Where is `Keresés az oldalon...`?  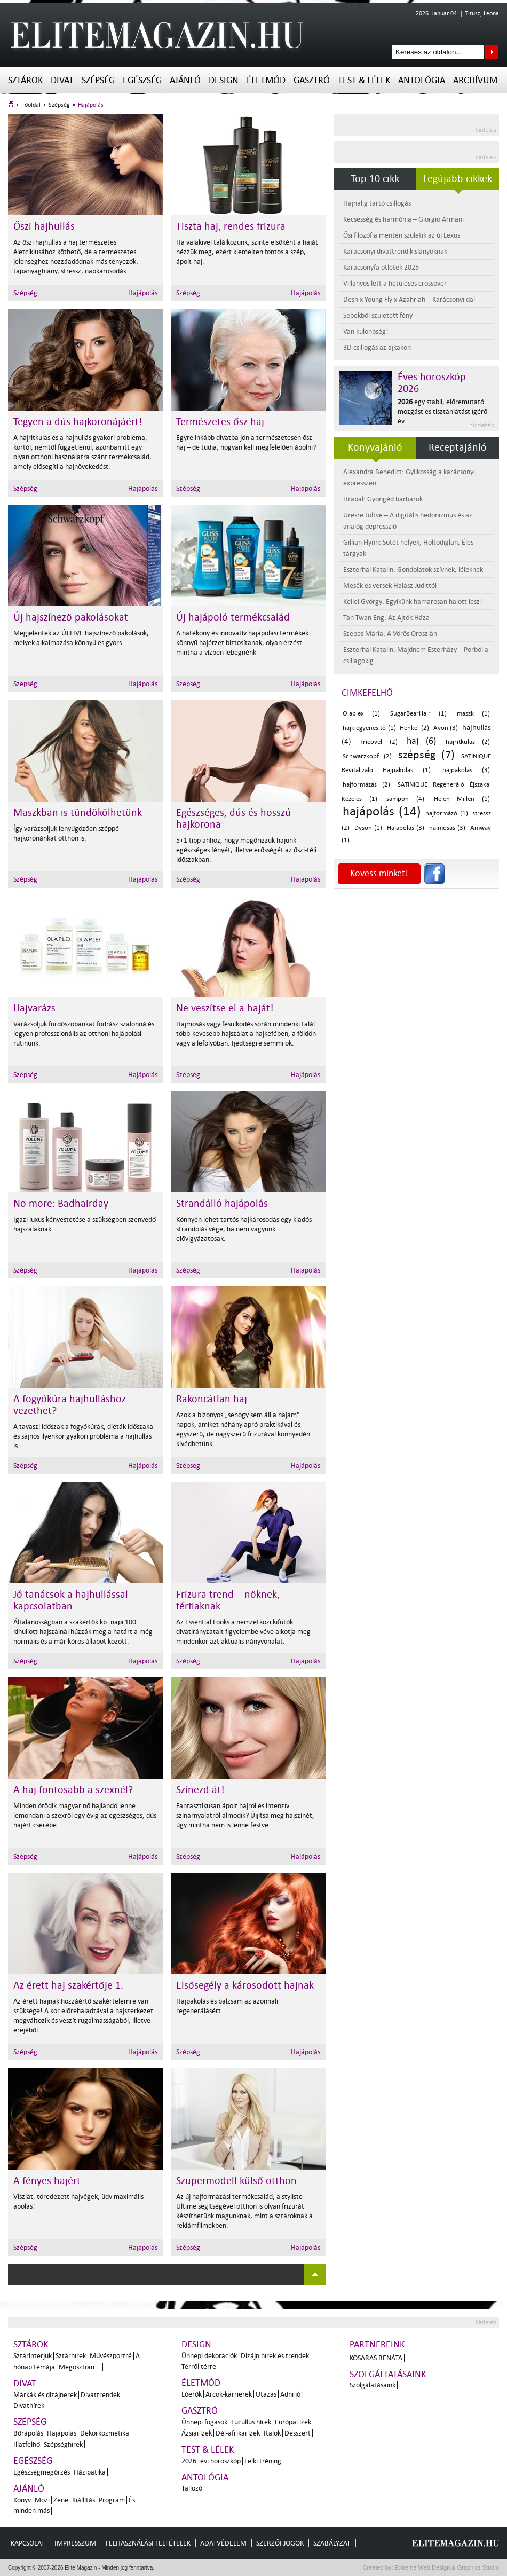
Keresés az oldalon... is located at coordinates (491, 52).